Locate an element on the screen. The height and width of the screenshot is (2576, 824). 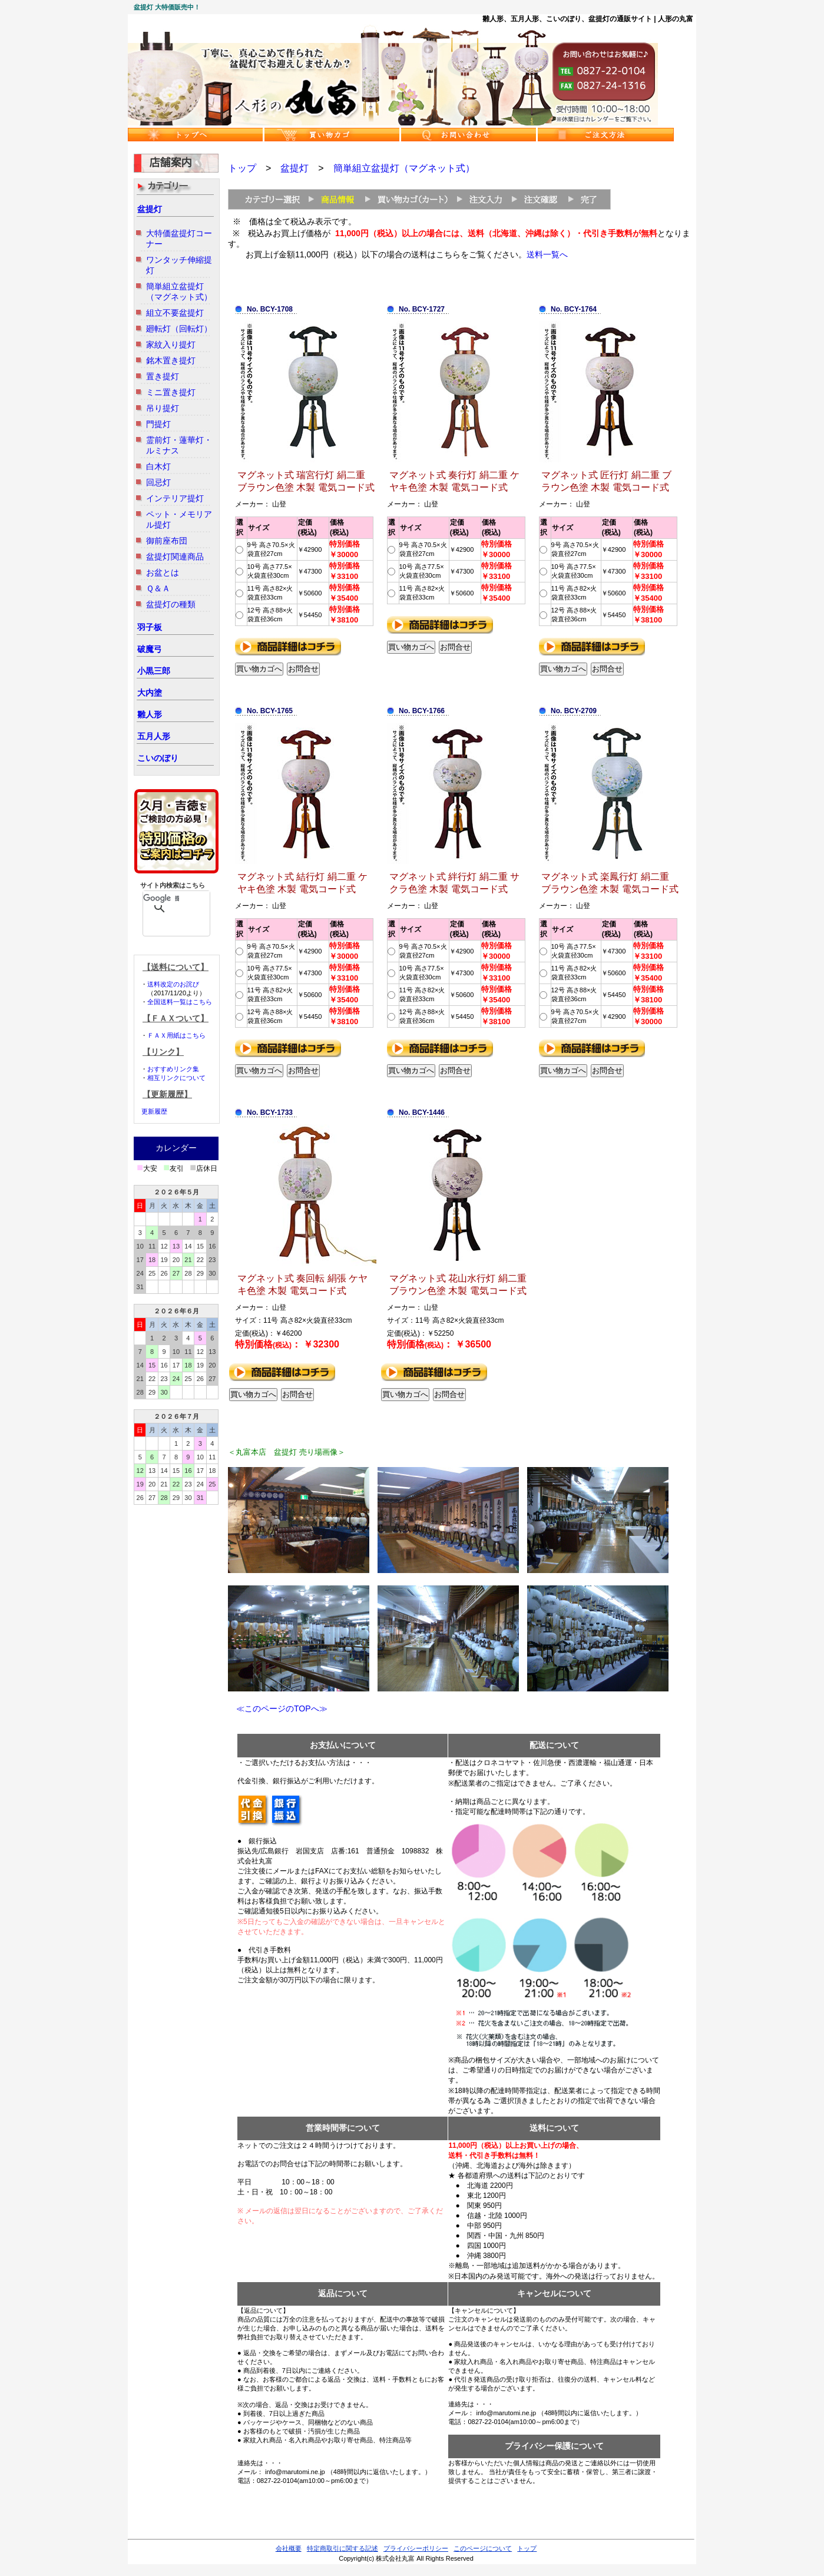
こいのぼり is located at coordinates (157, 758).